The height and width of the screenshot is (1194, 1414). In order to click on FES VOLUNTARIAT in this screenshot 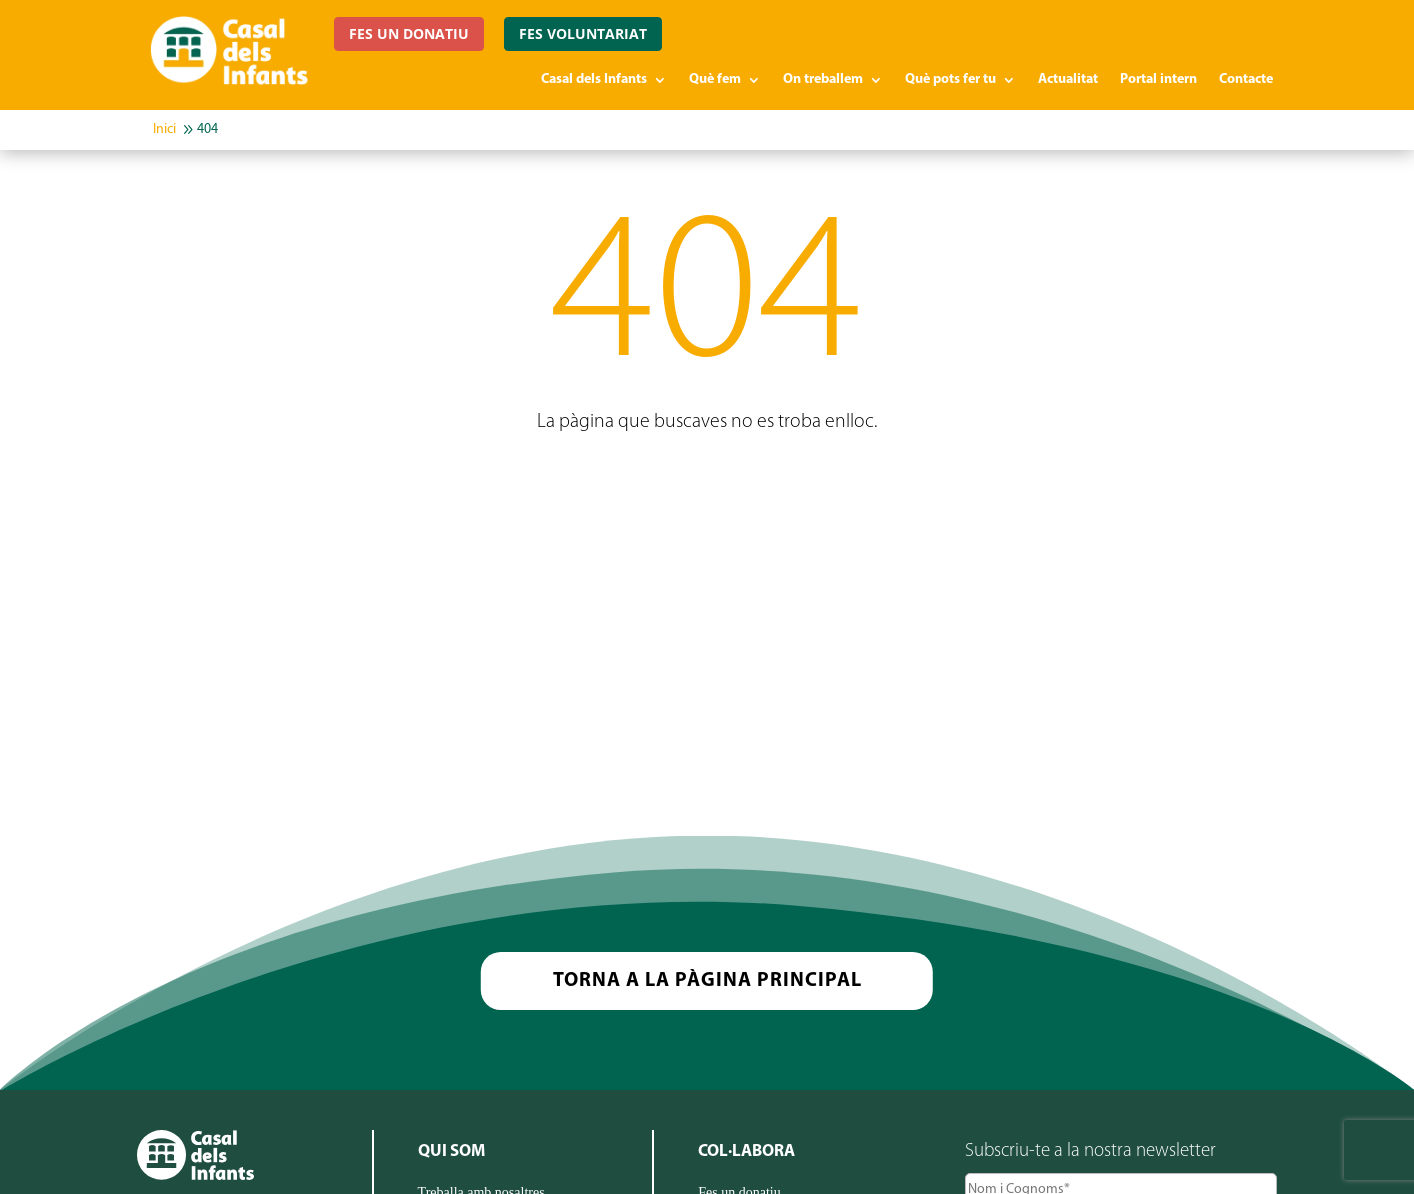, I will do `click(583, 33)`.